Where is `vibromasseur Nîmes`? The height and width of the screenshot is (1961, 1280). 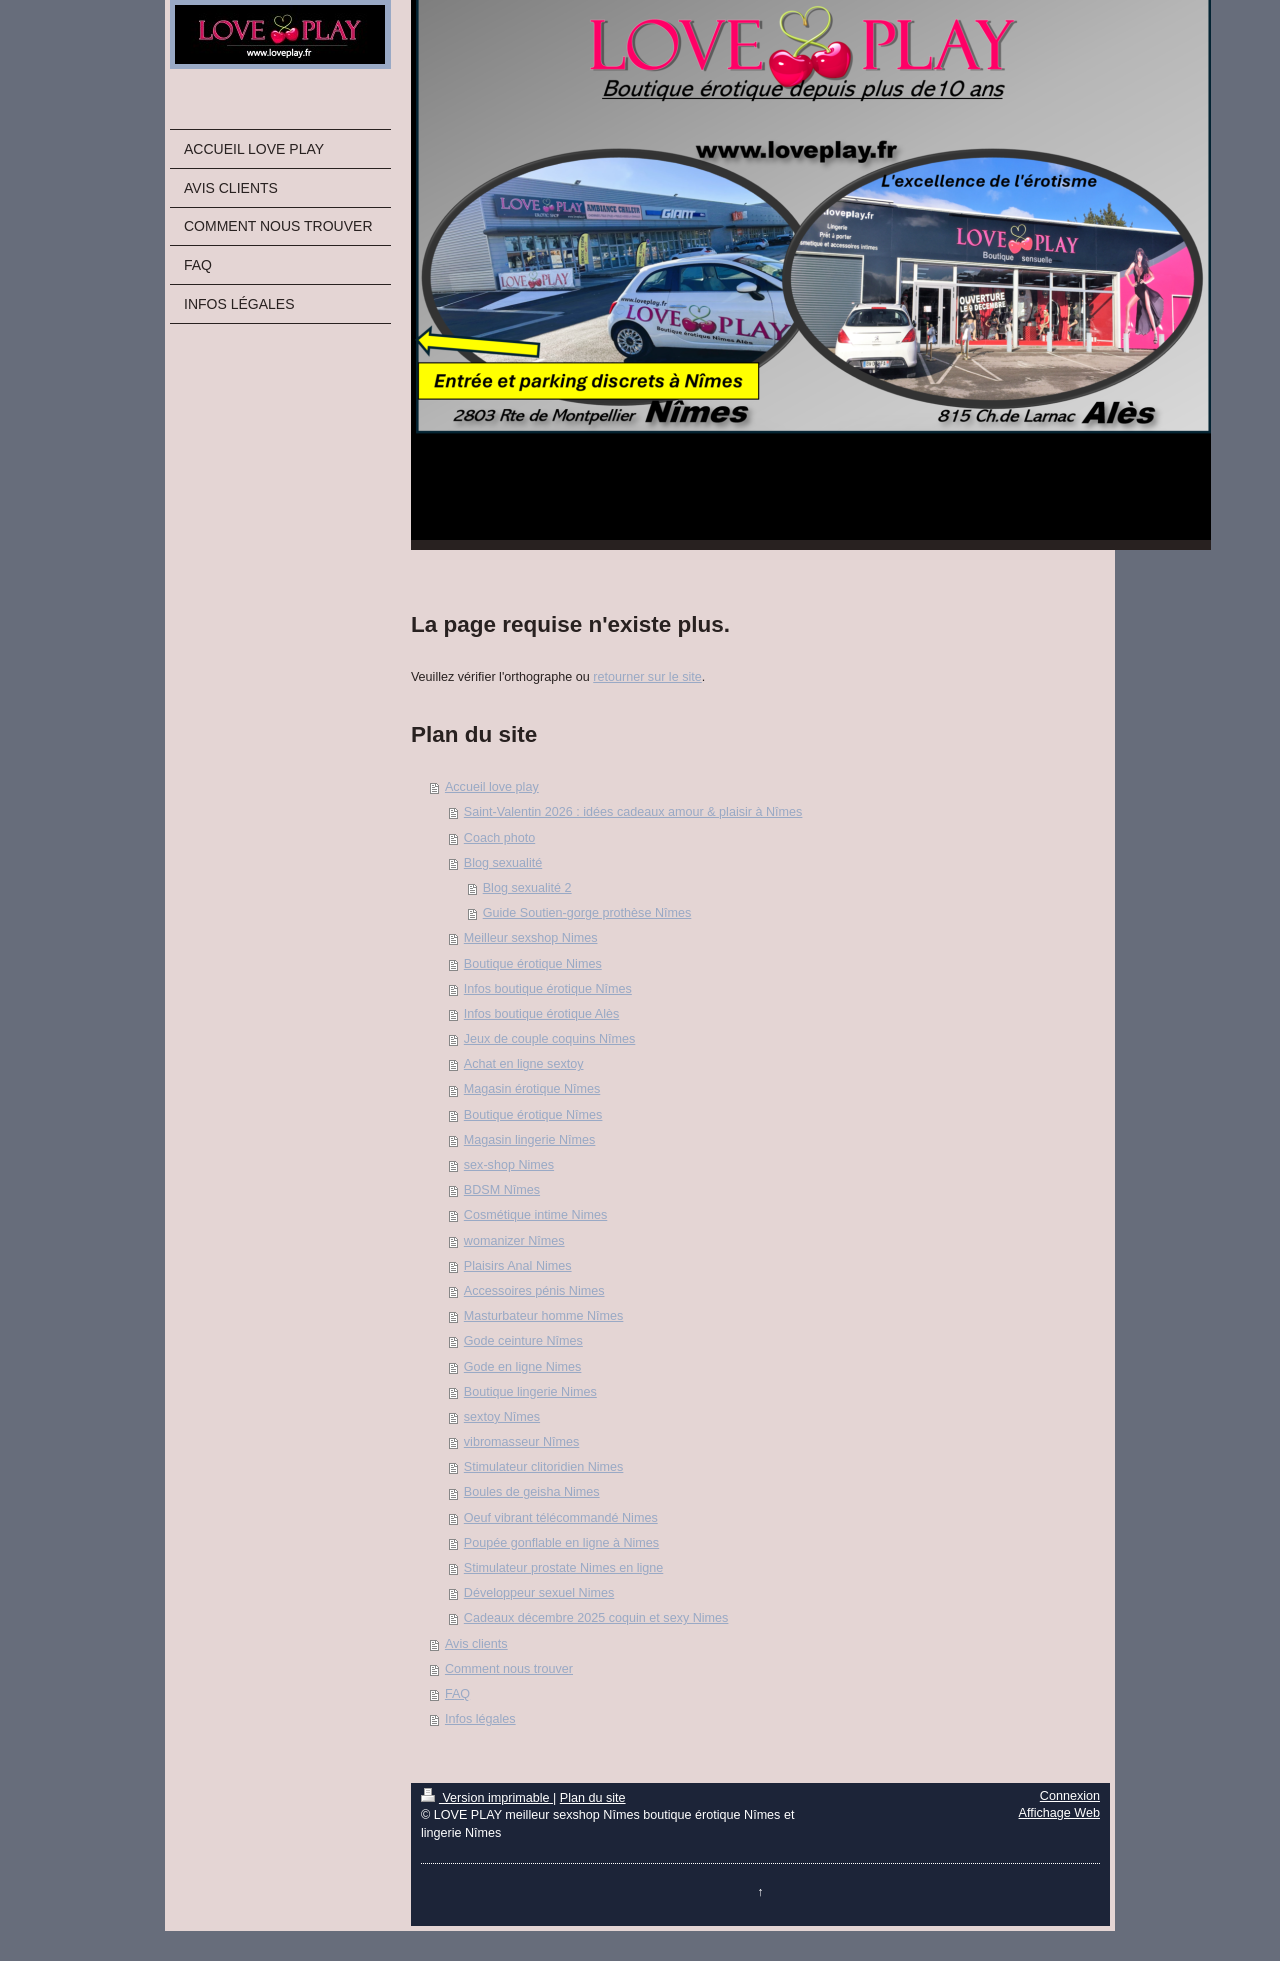 vibromasseur Nîmes is located at coordinates (521, 1442).